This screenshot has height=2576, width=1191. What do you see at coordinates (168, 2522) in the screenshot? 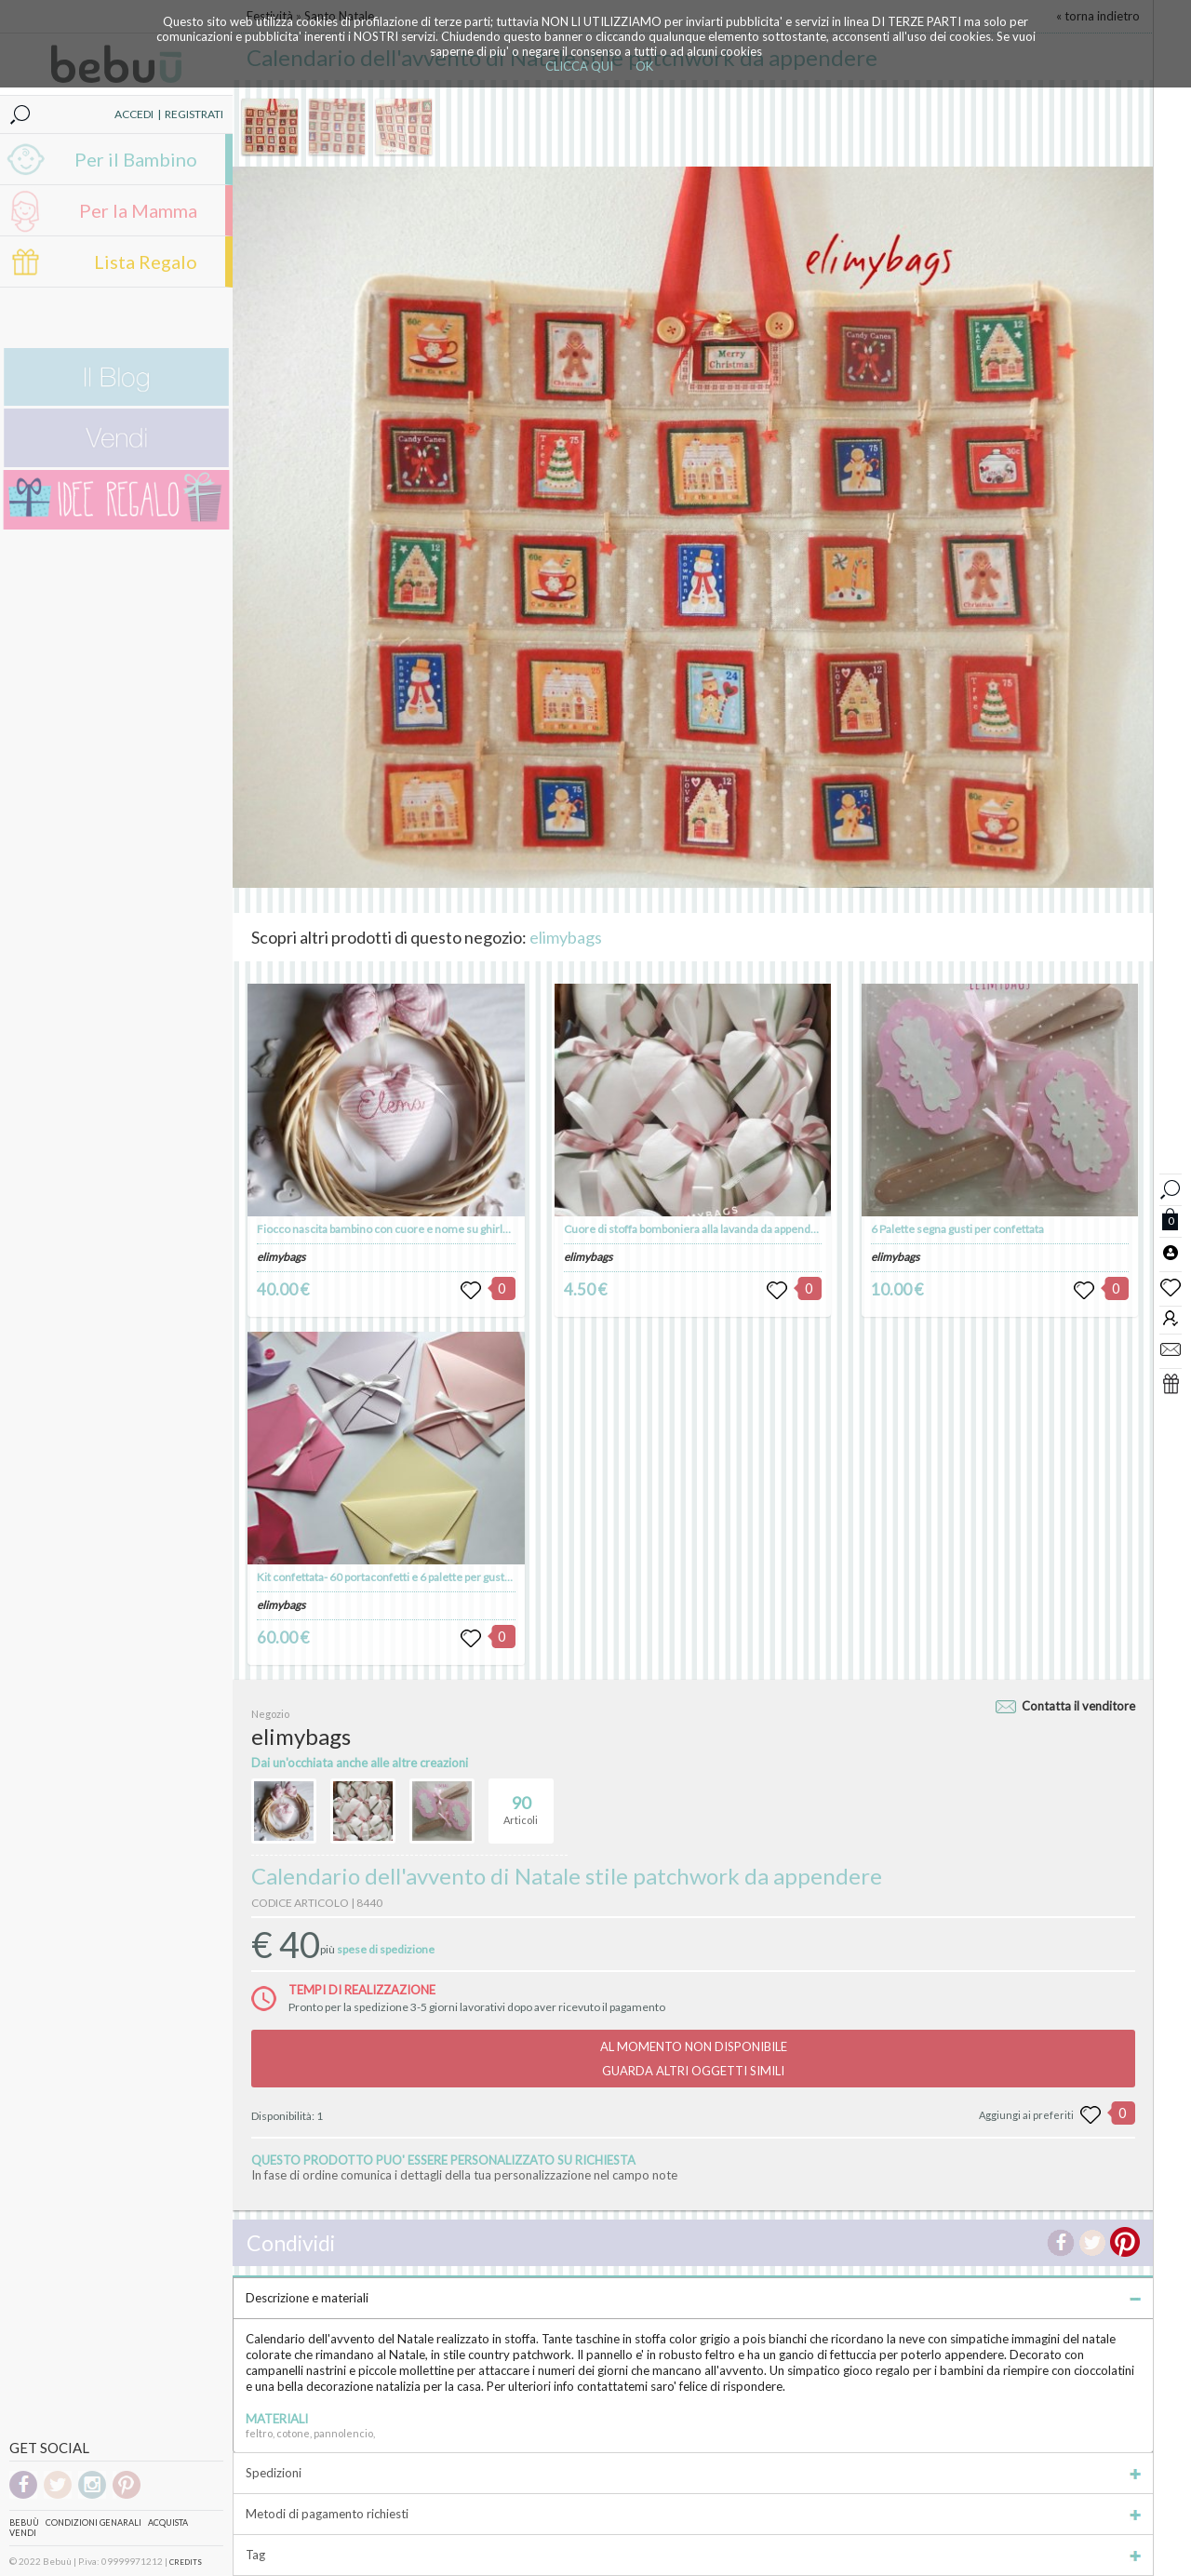
I see `Acquista` at bounding box center [168, 2522].